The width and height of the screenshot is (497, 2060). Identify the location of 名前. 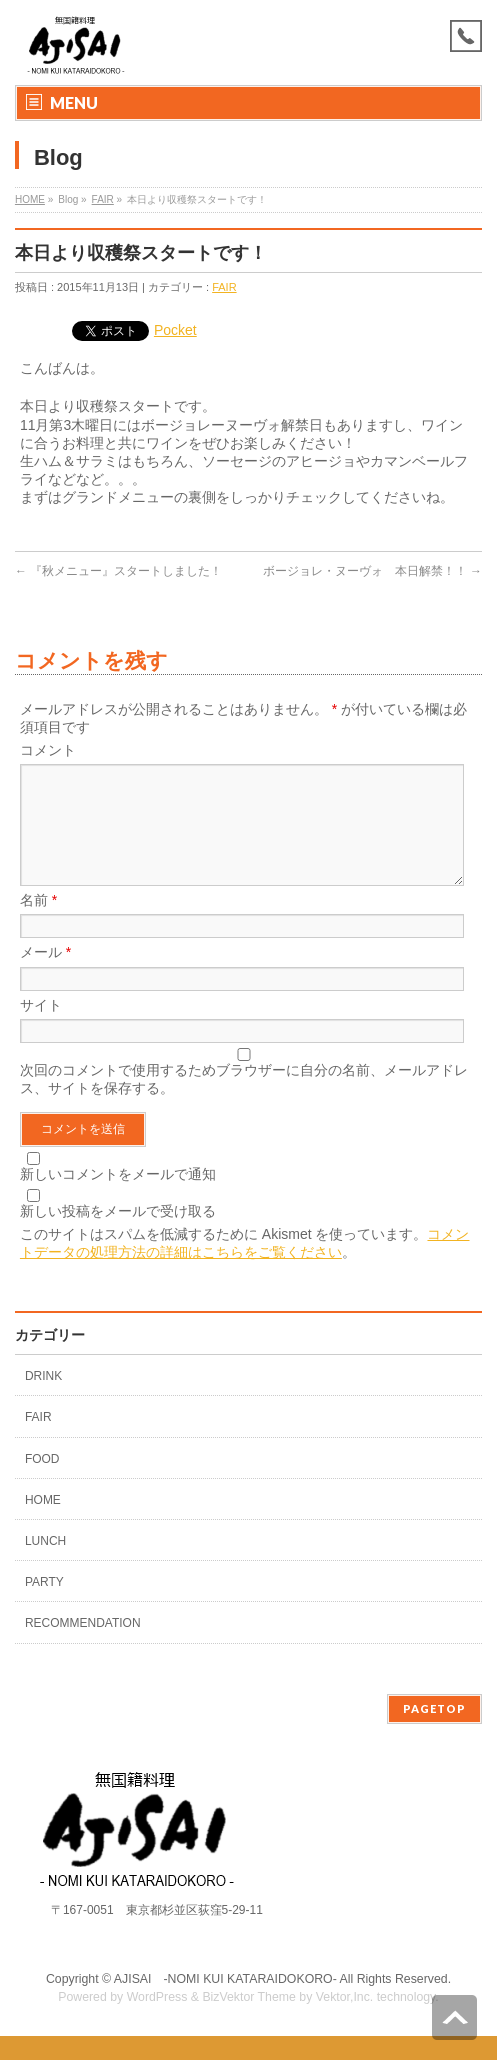
(38, 924).